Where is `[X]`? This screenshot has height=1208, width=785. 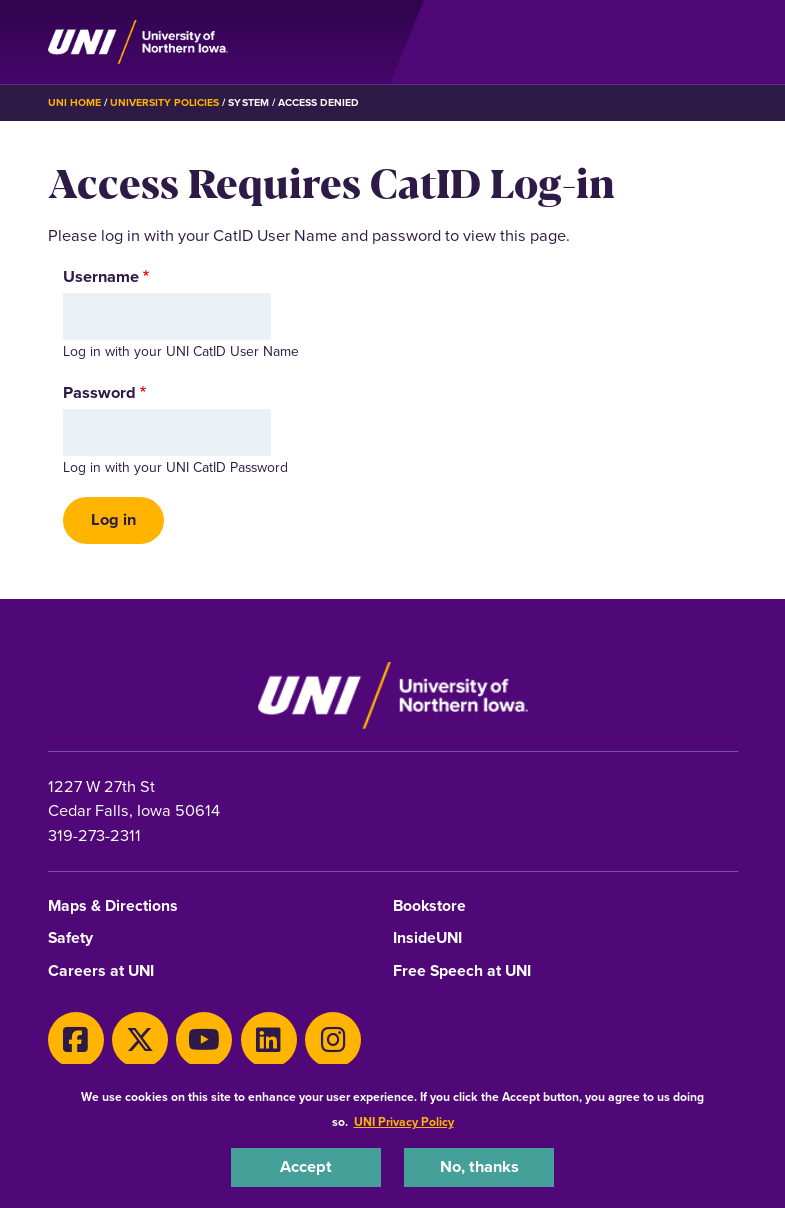 [X] is located at coordinates (140, 1040).